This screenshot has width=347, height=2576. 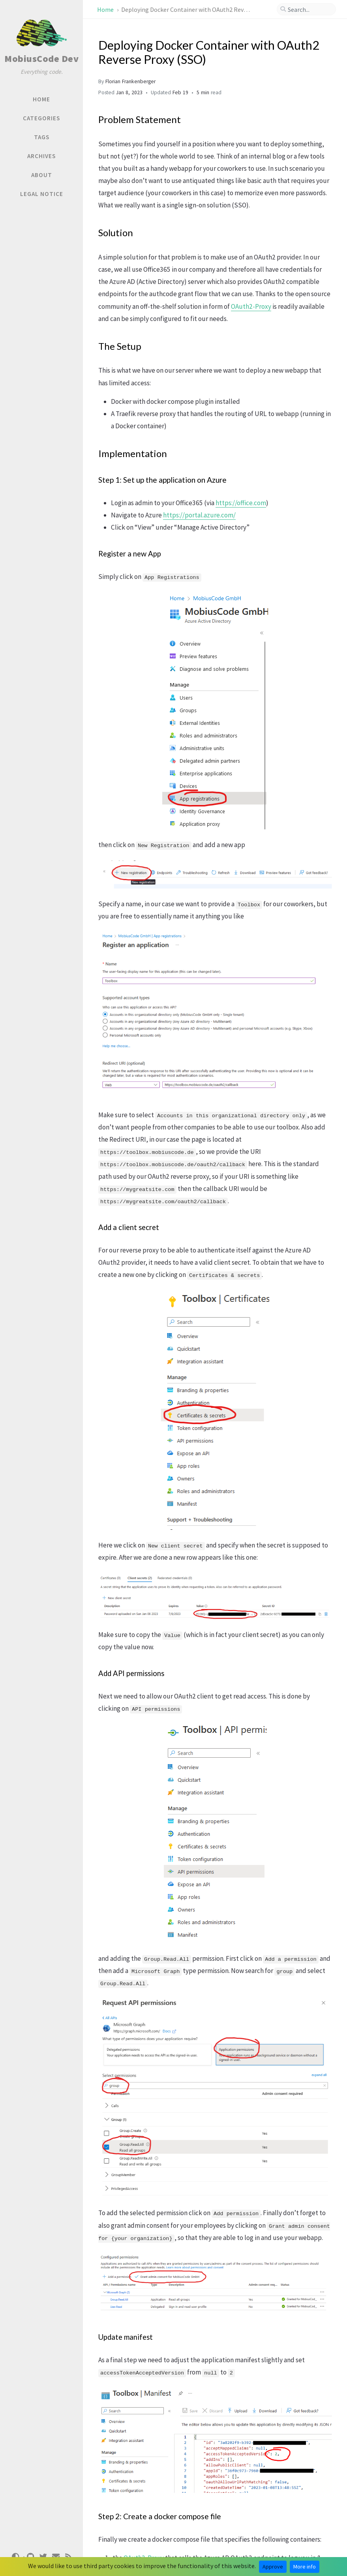 What do you see at coordinates (241, 502) in the screenshot?
I see `https://office.com` at bounding box center [241, 502].